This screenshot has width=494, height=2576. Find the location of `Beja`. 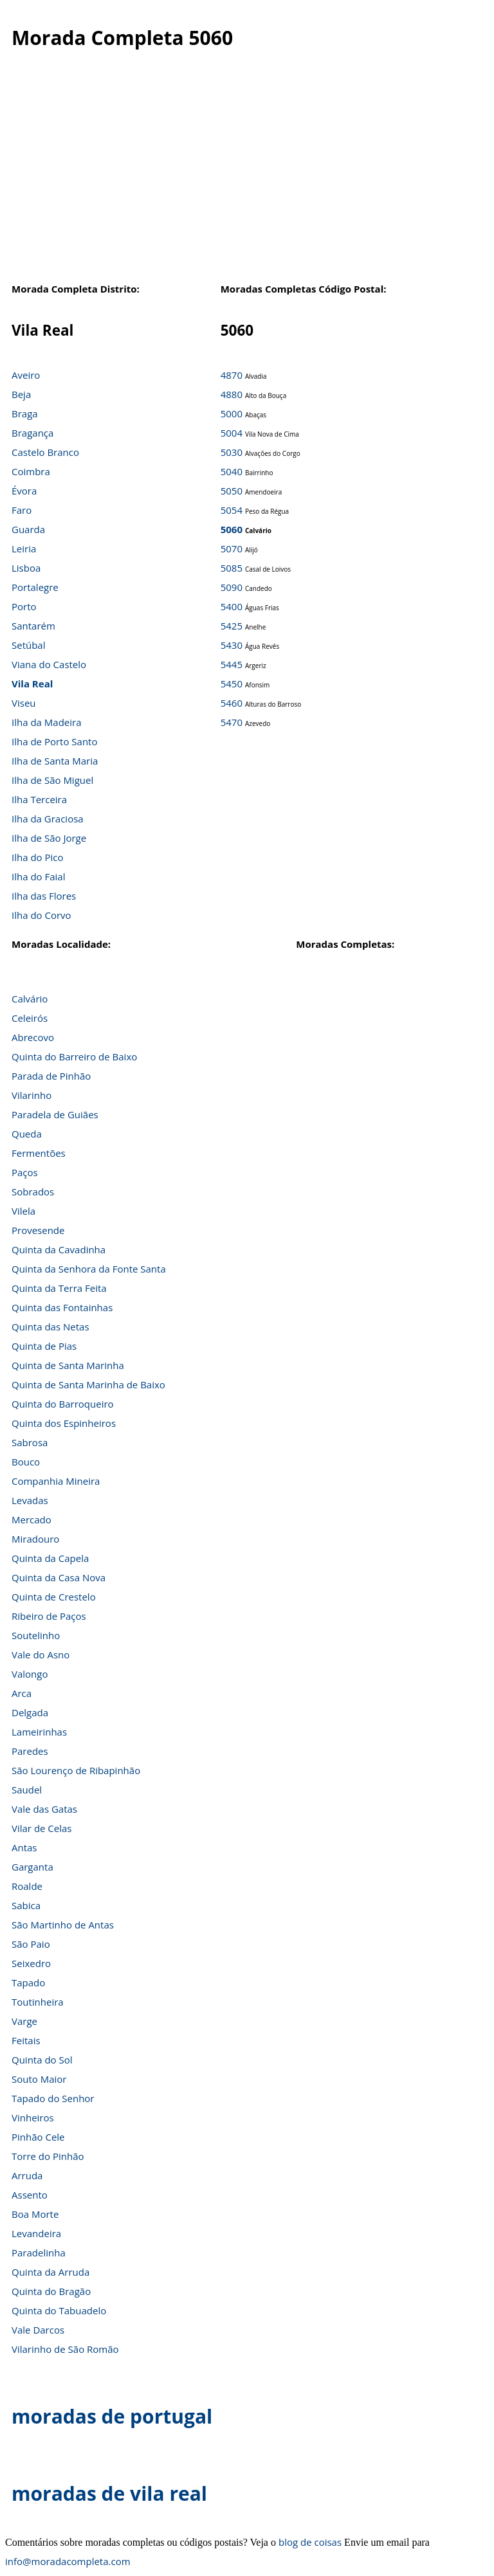

Beja is located at coordinates (21, 394).